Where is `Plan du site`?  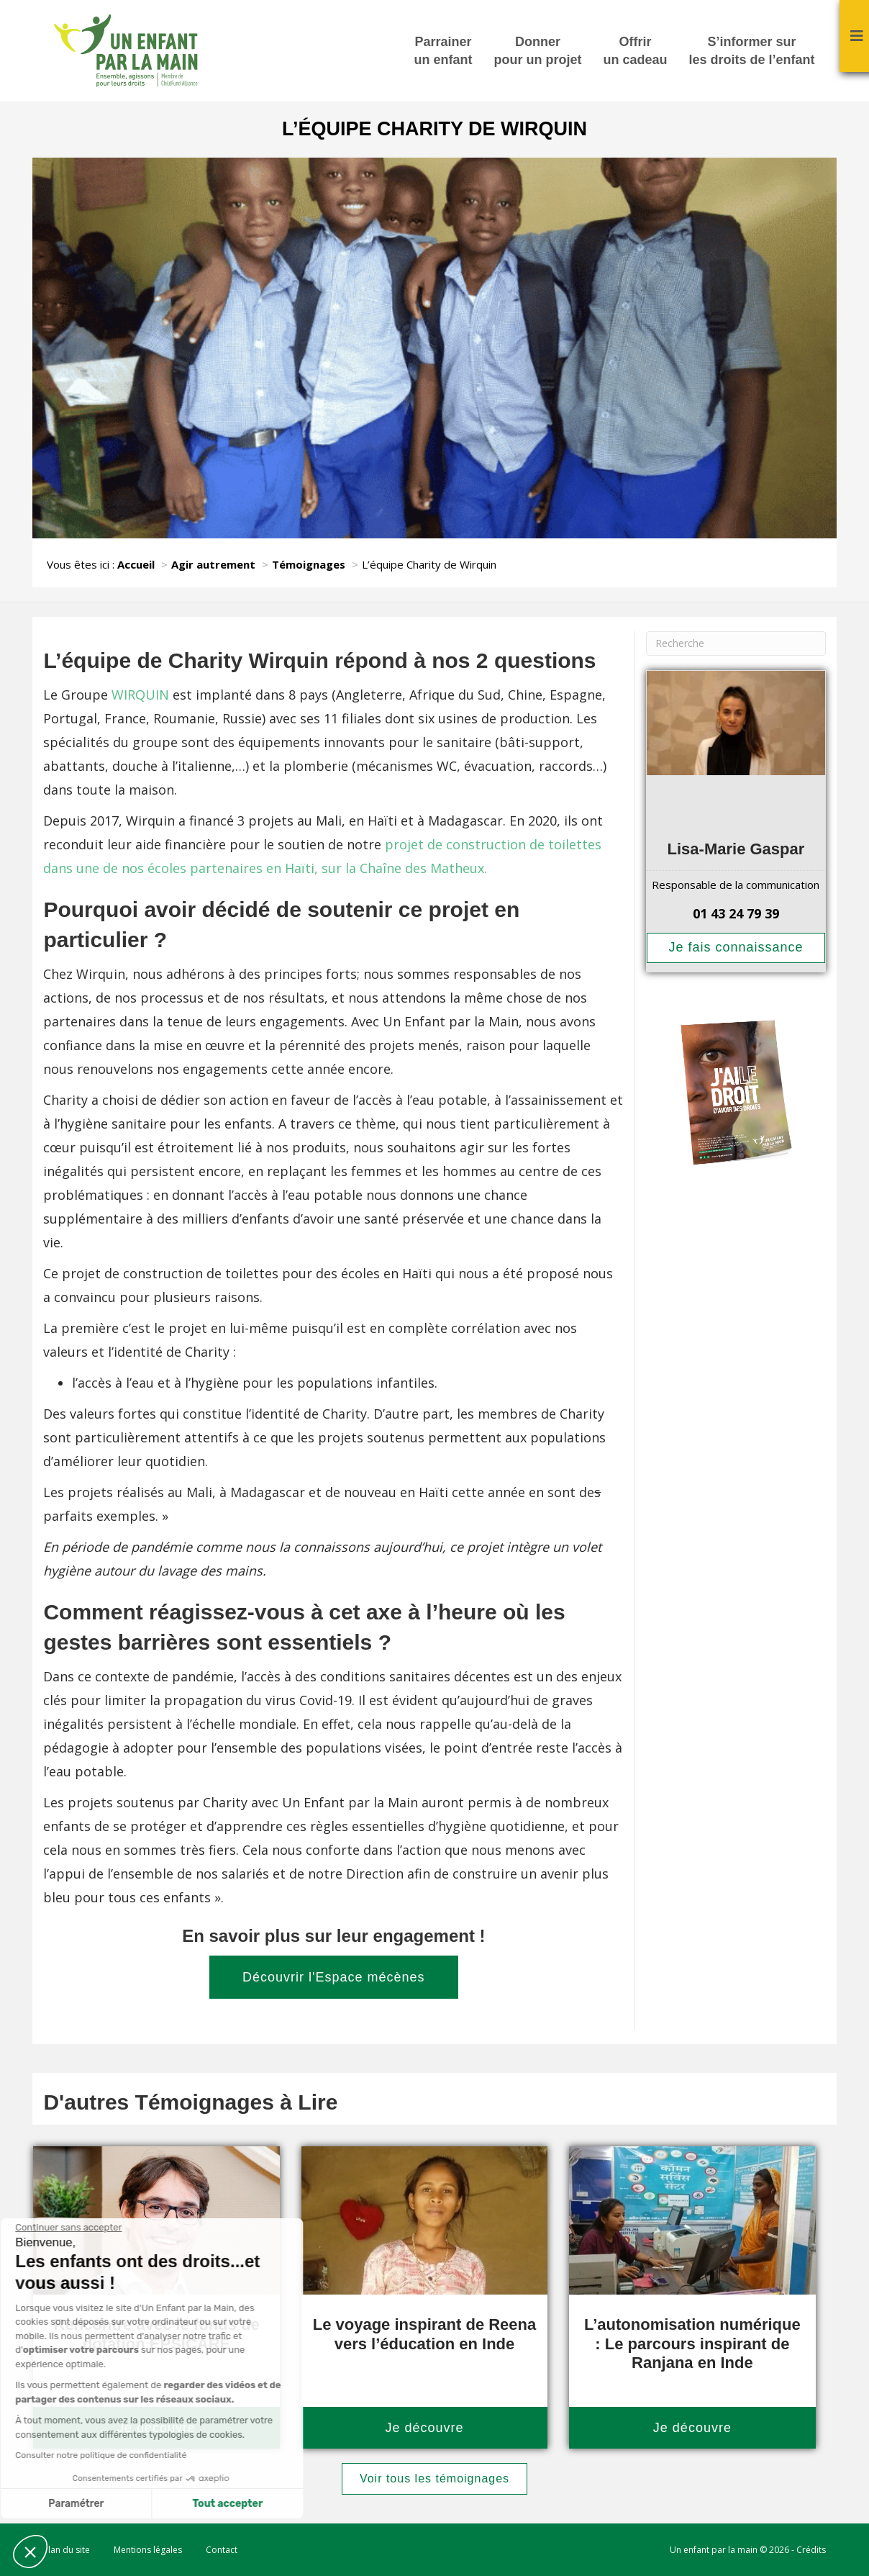
Plan du site is located at coordinates (66, 2550).